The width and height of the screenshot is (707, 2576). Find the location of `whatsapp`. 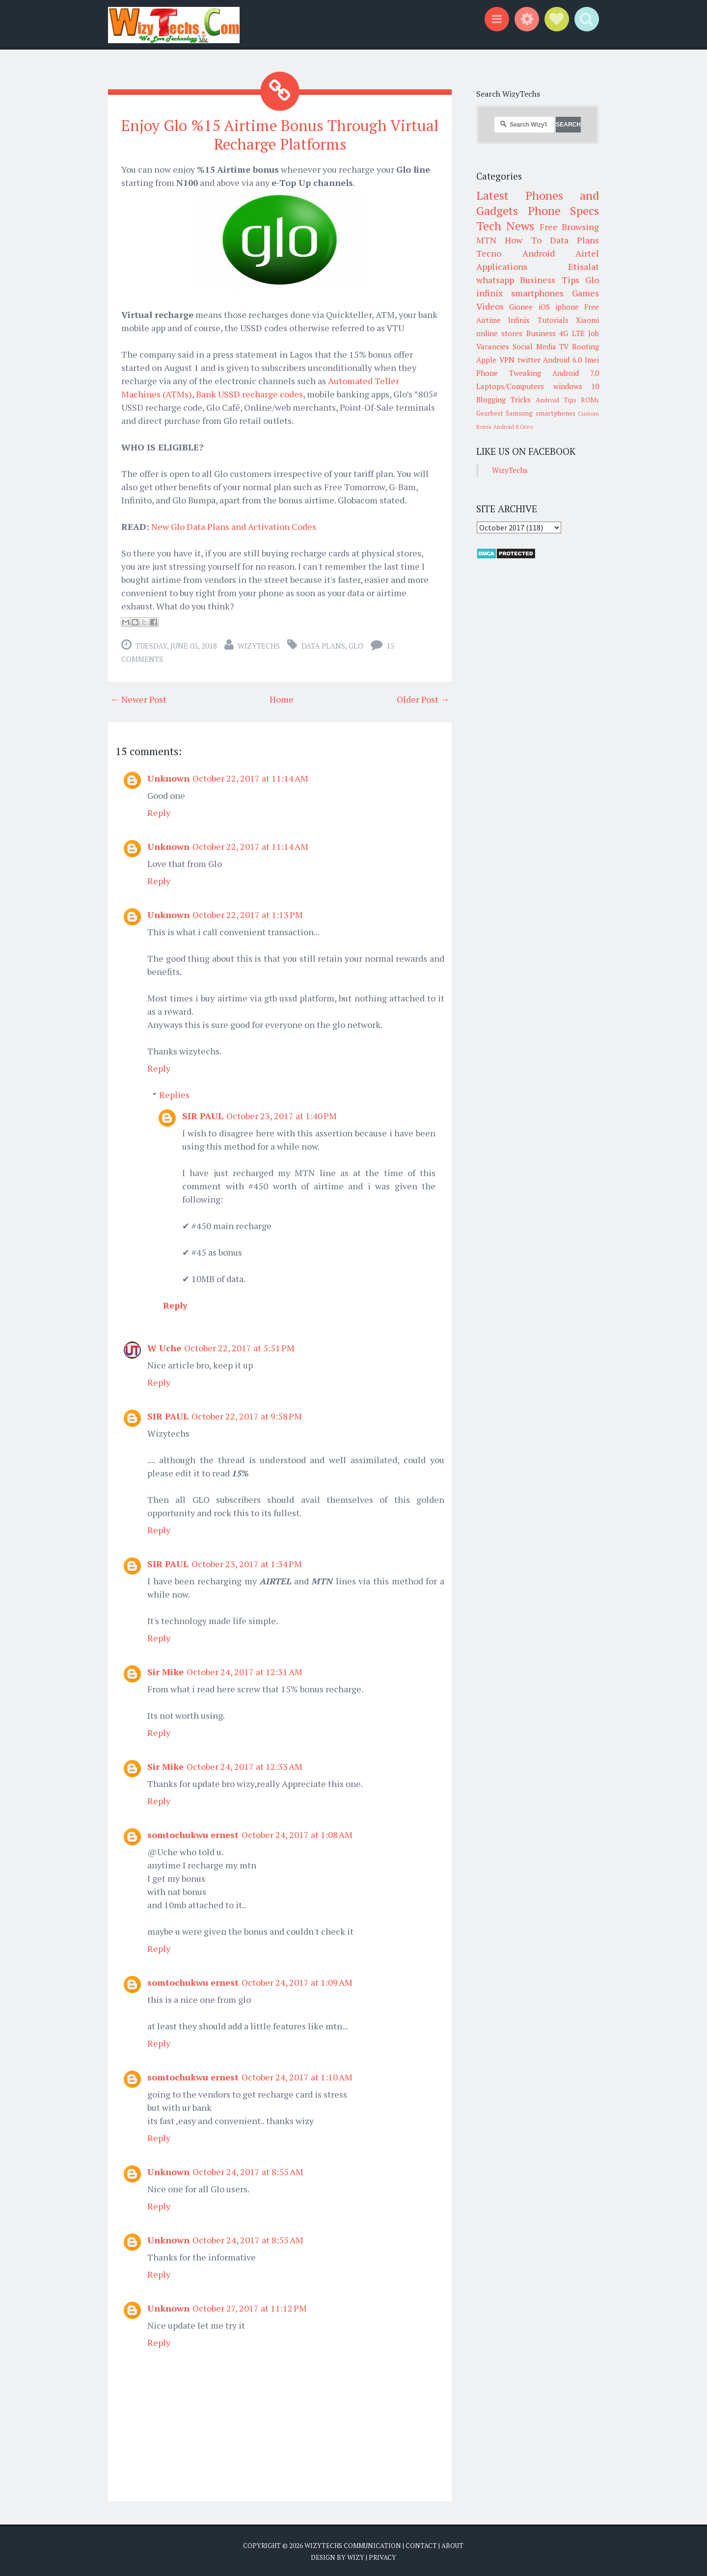

whatsapp is located at coordinates (495, 280).